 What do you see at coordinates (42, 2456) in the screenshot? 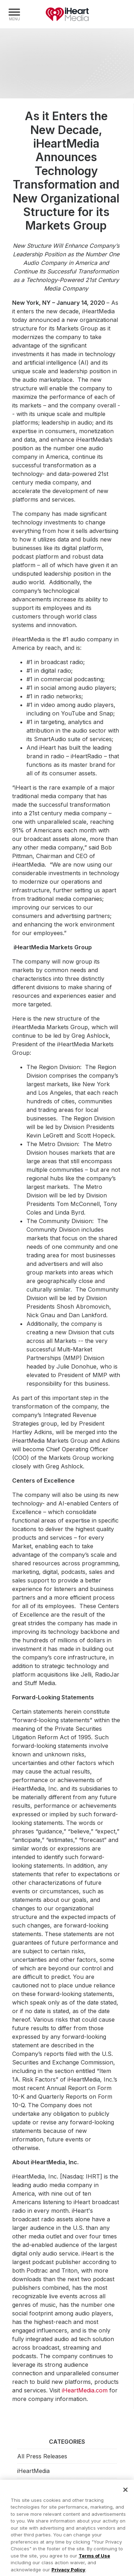
I see `All Press Releases` at bounding box center [42, 2456].